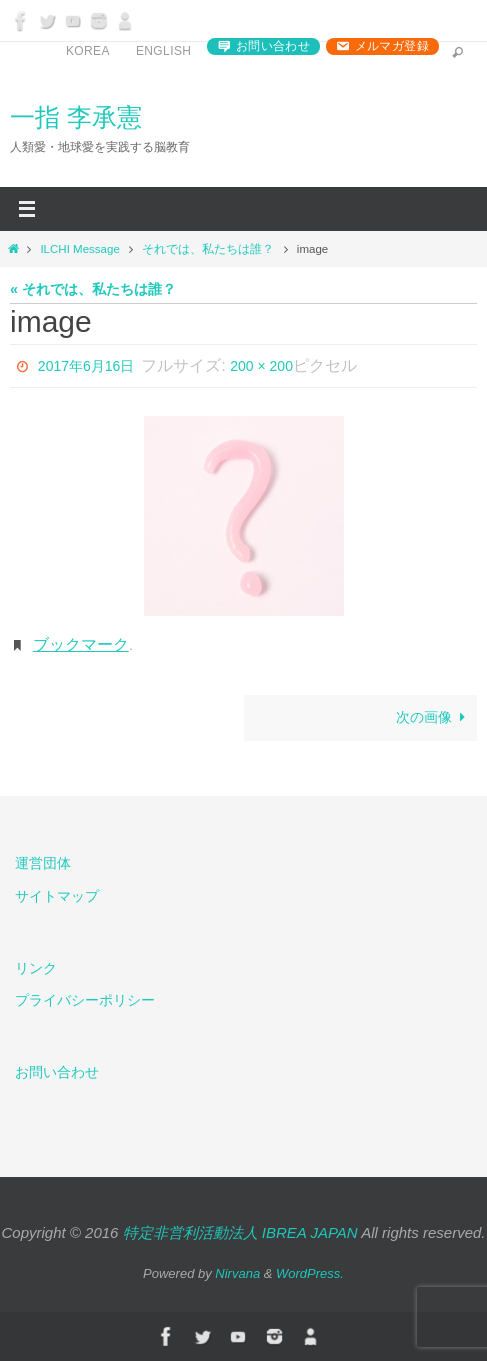 Image resolution: width=487 pixels, height=1361 pixels. Describe the element at coordinates (57, 896) in the screenshot. I see `サイトマップ` at that location.